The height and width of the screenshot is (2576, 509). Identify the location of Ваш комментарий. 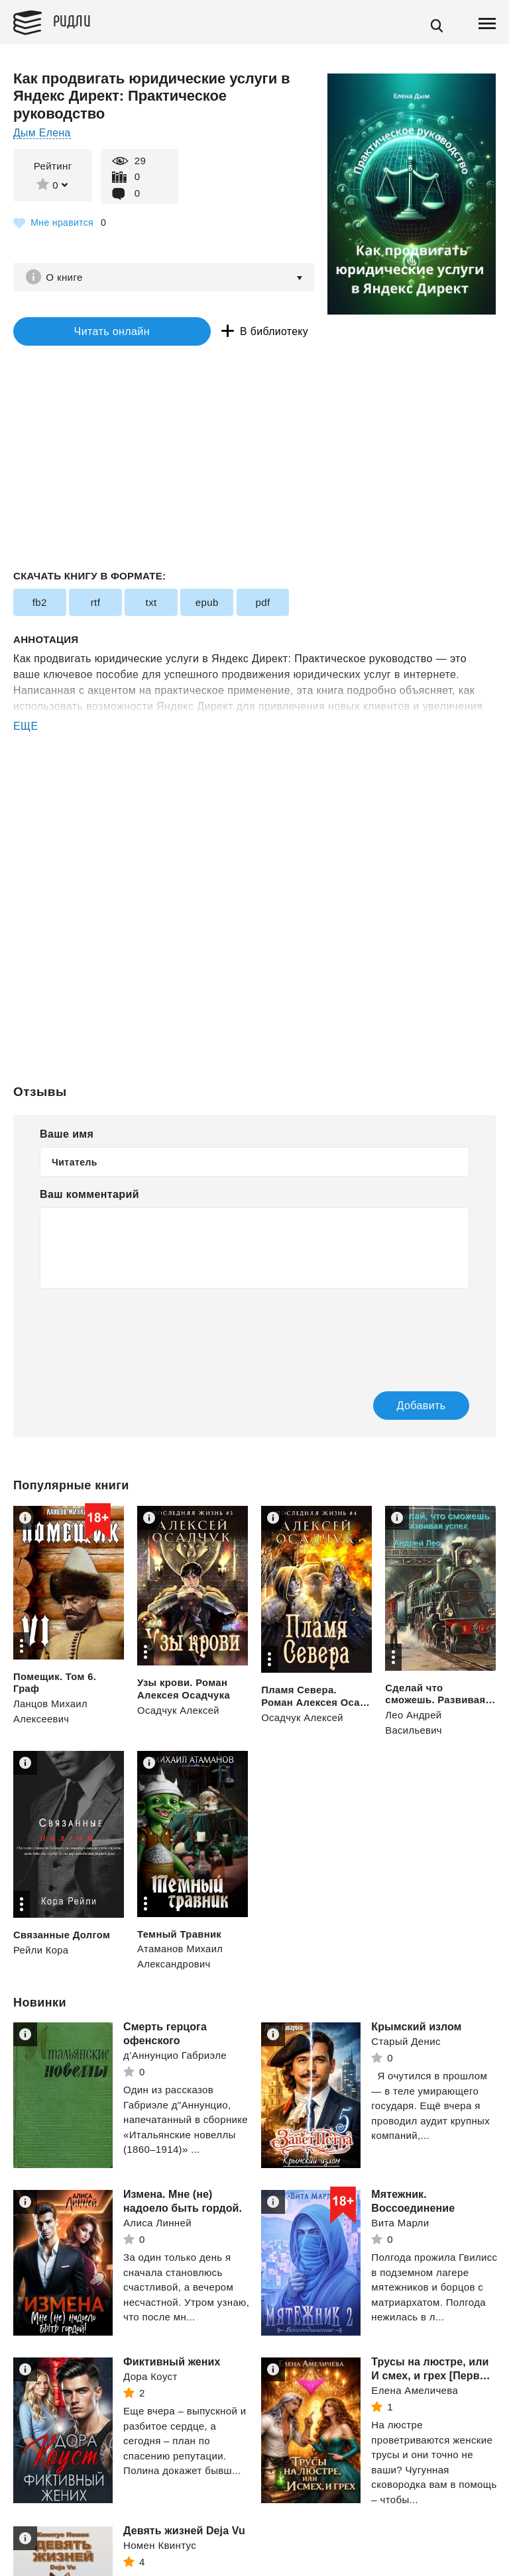
(89, 1195).